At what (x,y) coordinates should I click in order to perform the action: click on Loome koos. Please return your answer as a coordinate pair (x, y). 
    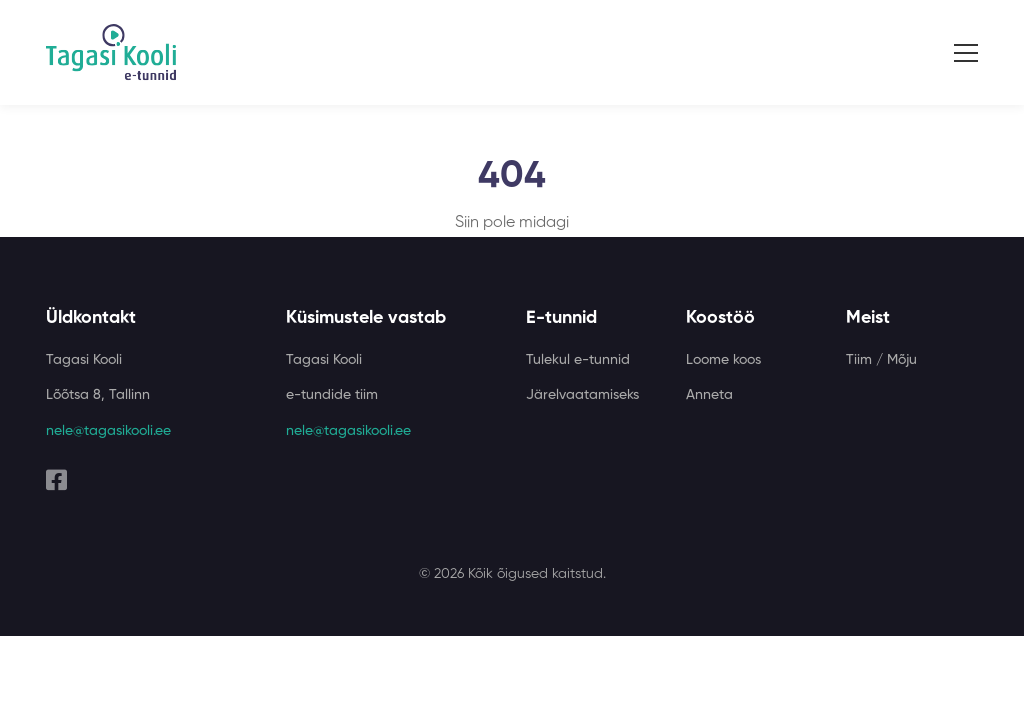
    Looking at the image, I should click on (723, 360).